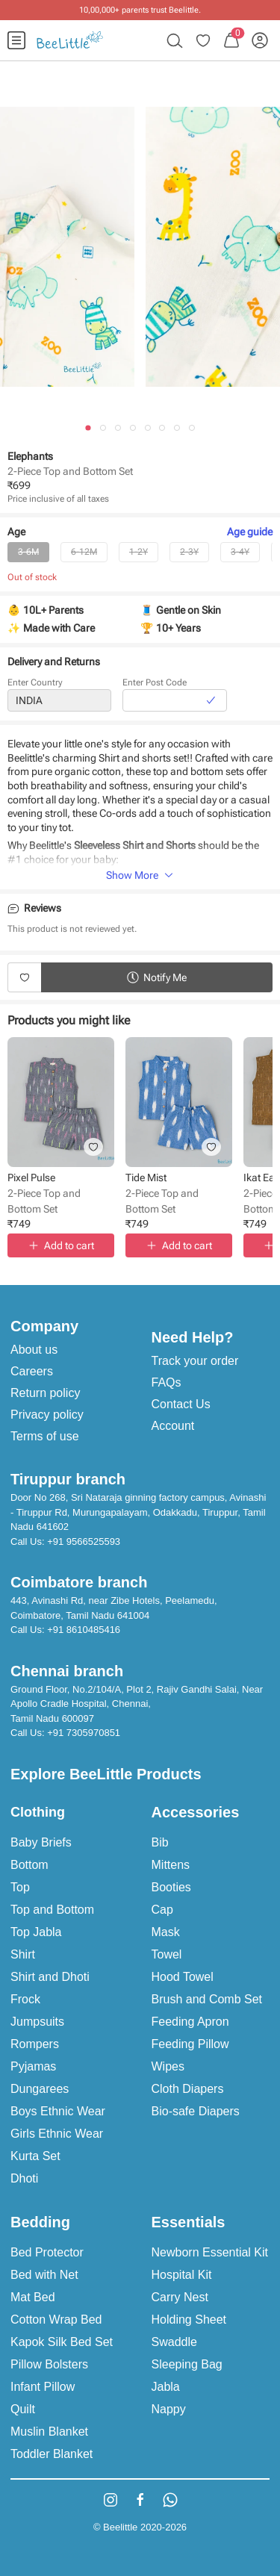  What do you see at coordinates (42, 2386) in the screenshot?
I see `Infant Pillow` at bounding box center [42, 2386].